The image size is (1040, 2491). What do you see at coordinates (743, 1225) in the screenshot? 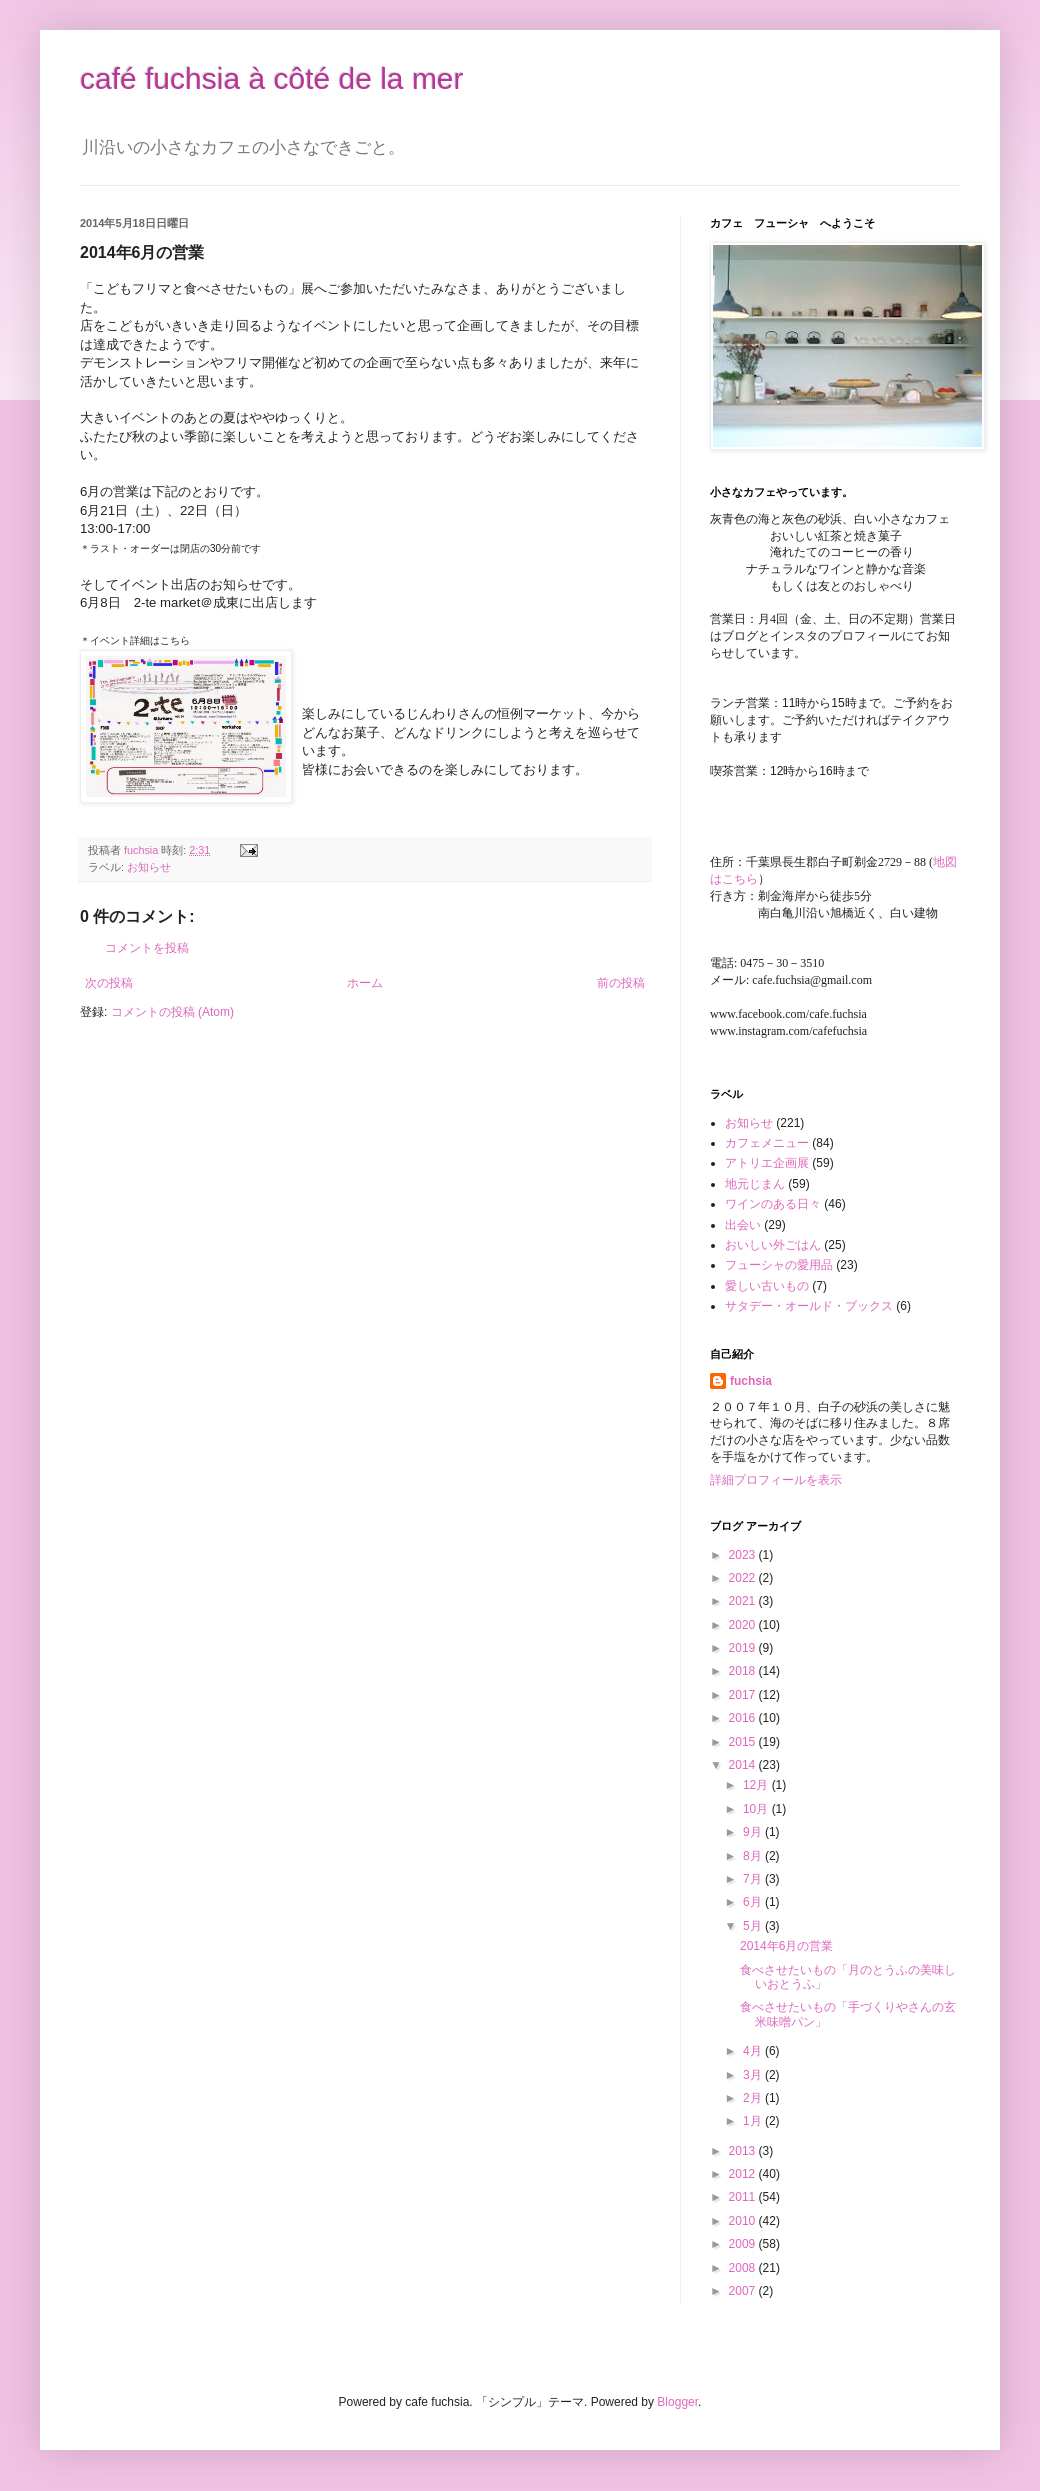
I see `出会い` at bounding box center [743, 1225].